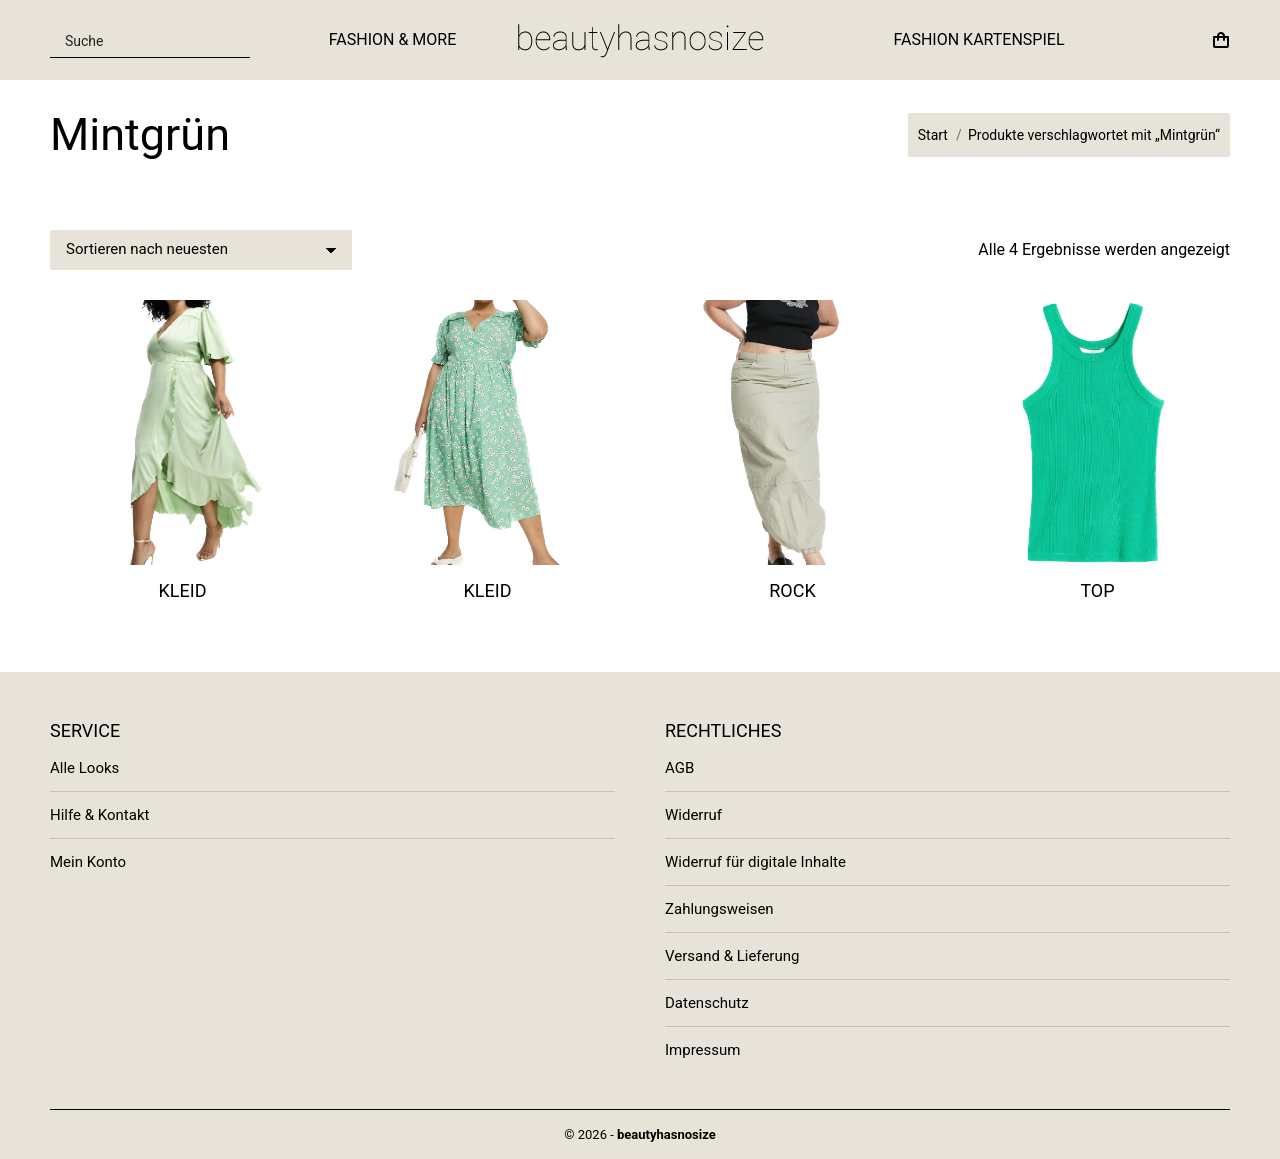 This screenshot has height=1159, width=1280. I want to click on [Search input], so click(138, 40).